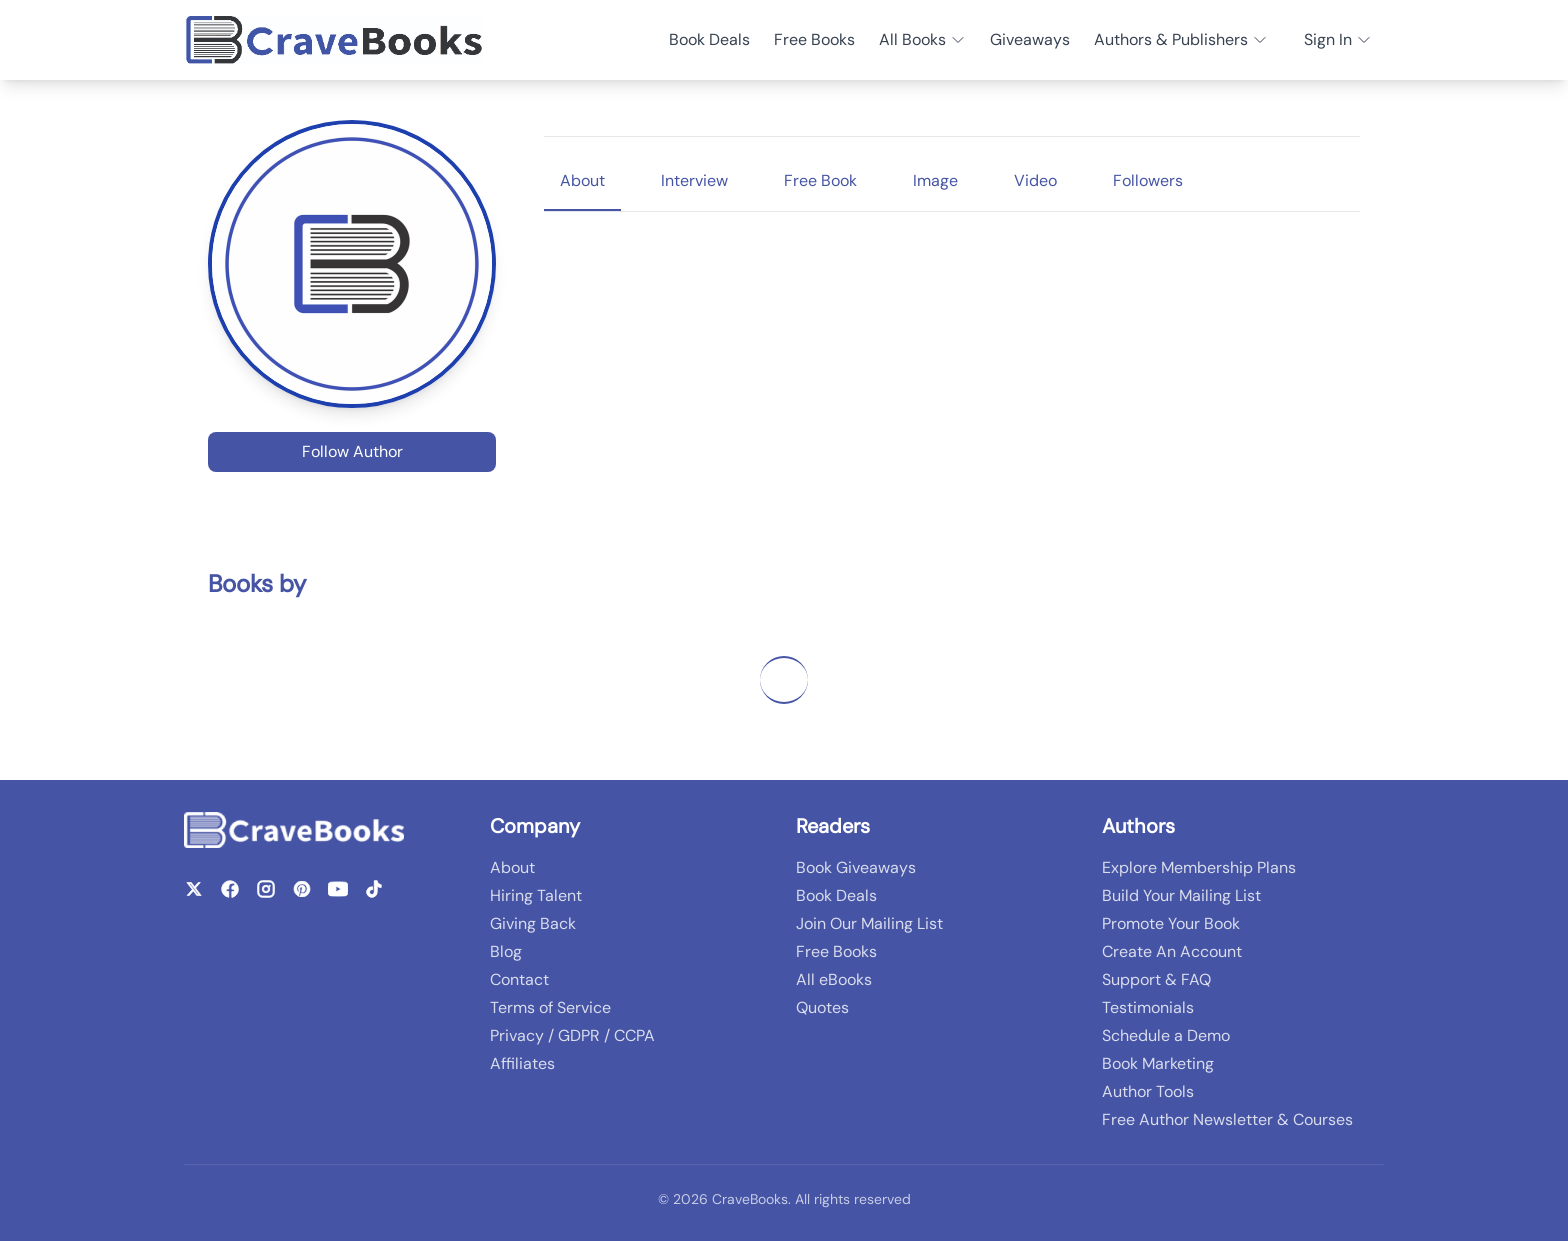  I want to click on Affiliates, so click(522, 1063).